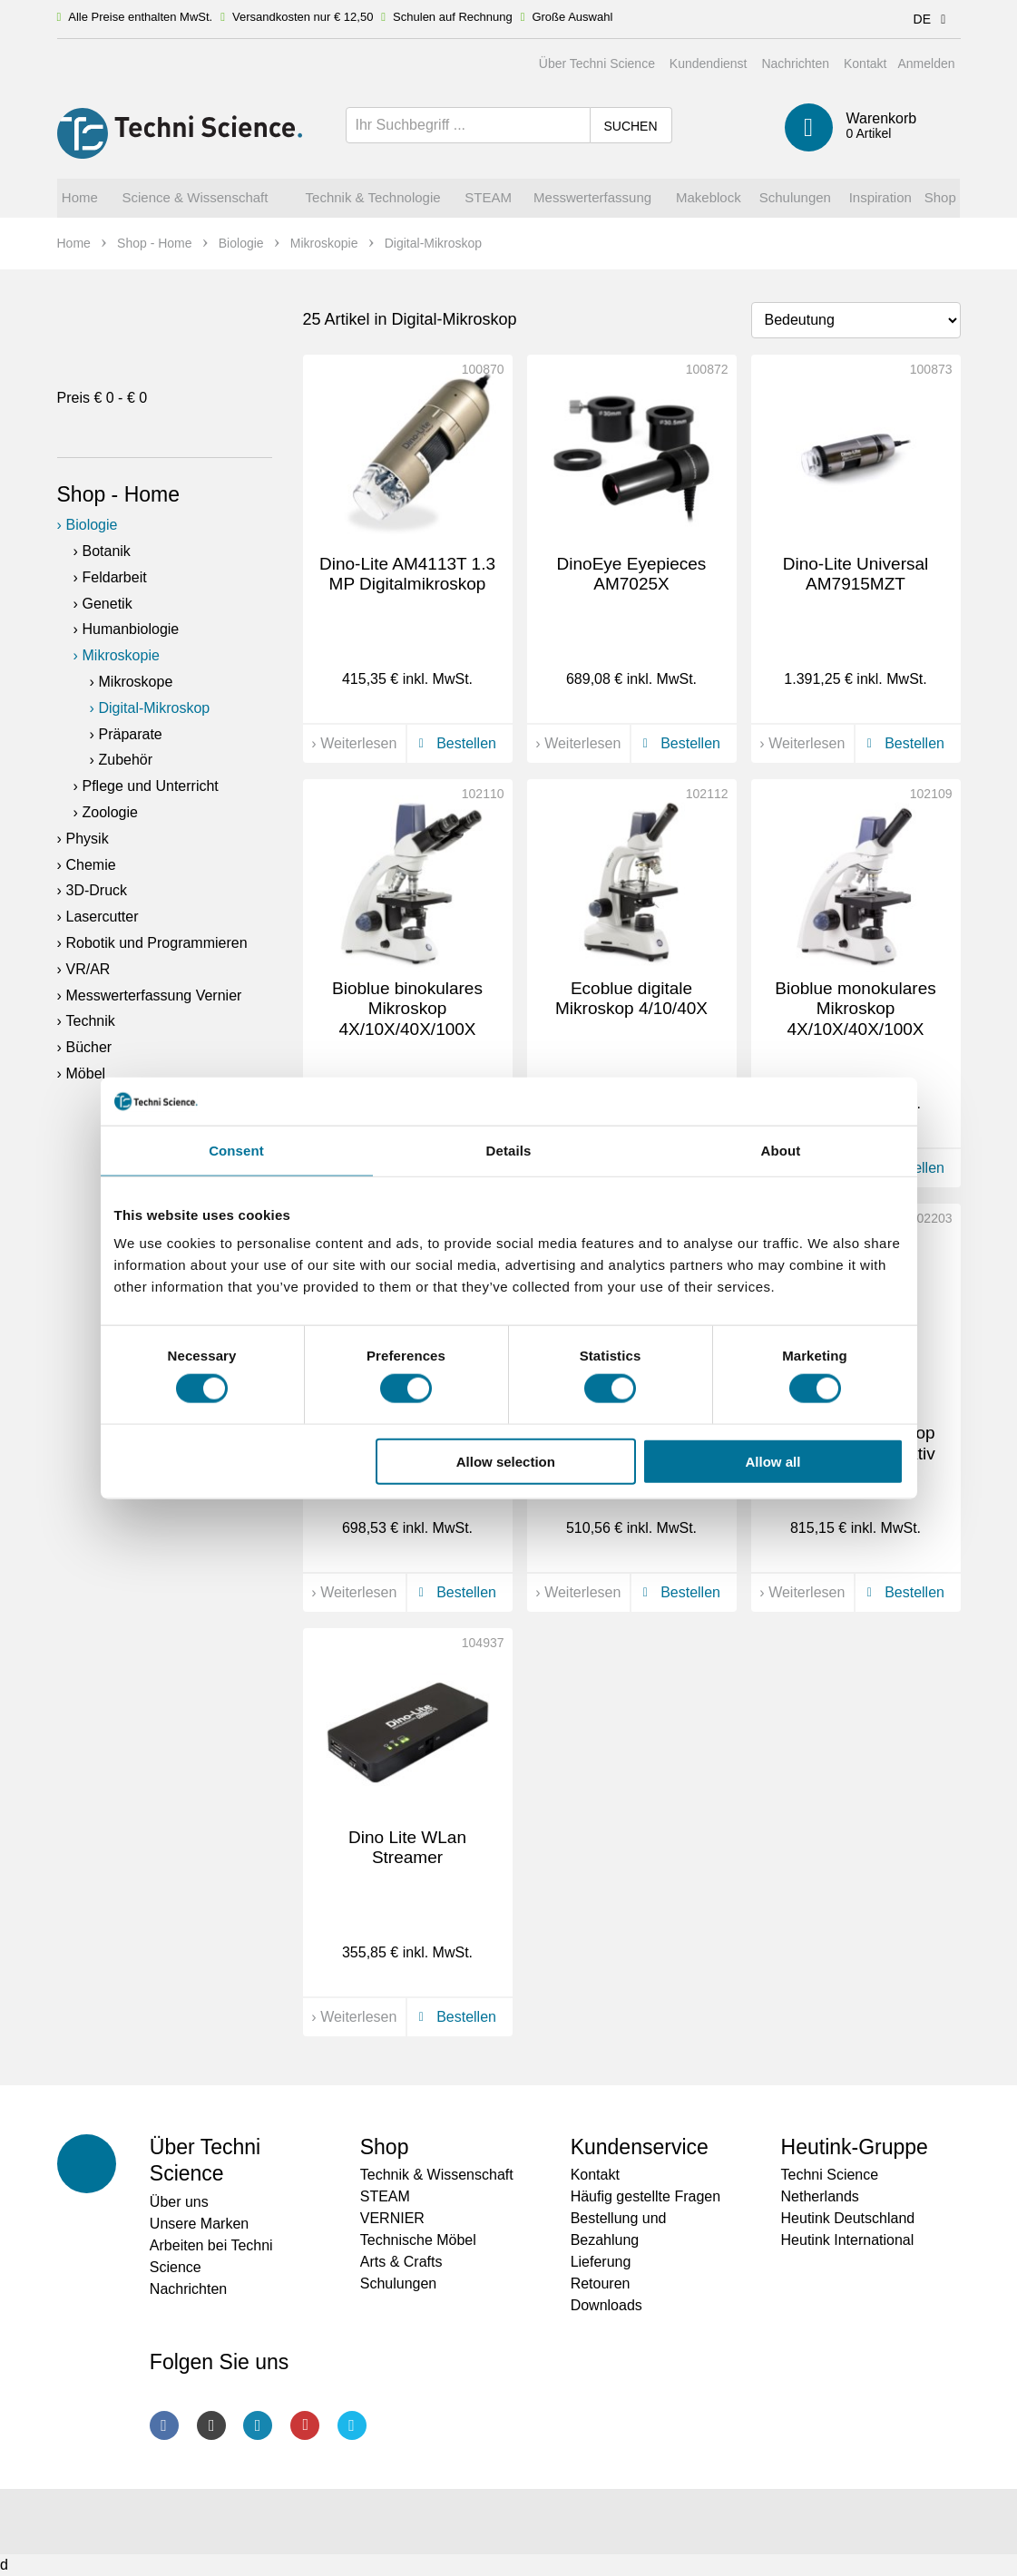 The width and height of the screenshot is (1017, 2576). What do you see at coordinates (509, 1149) in the screenshot?
I see `Details [tab]` at bounding box center [509, 1149].